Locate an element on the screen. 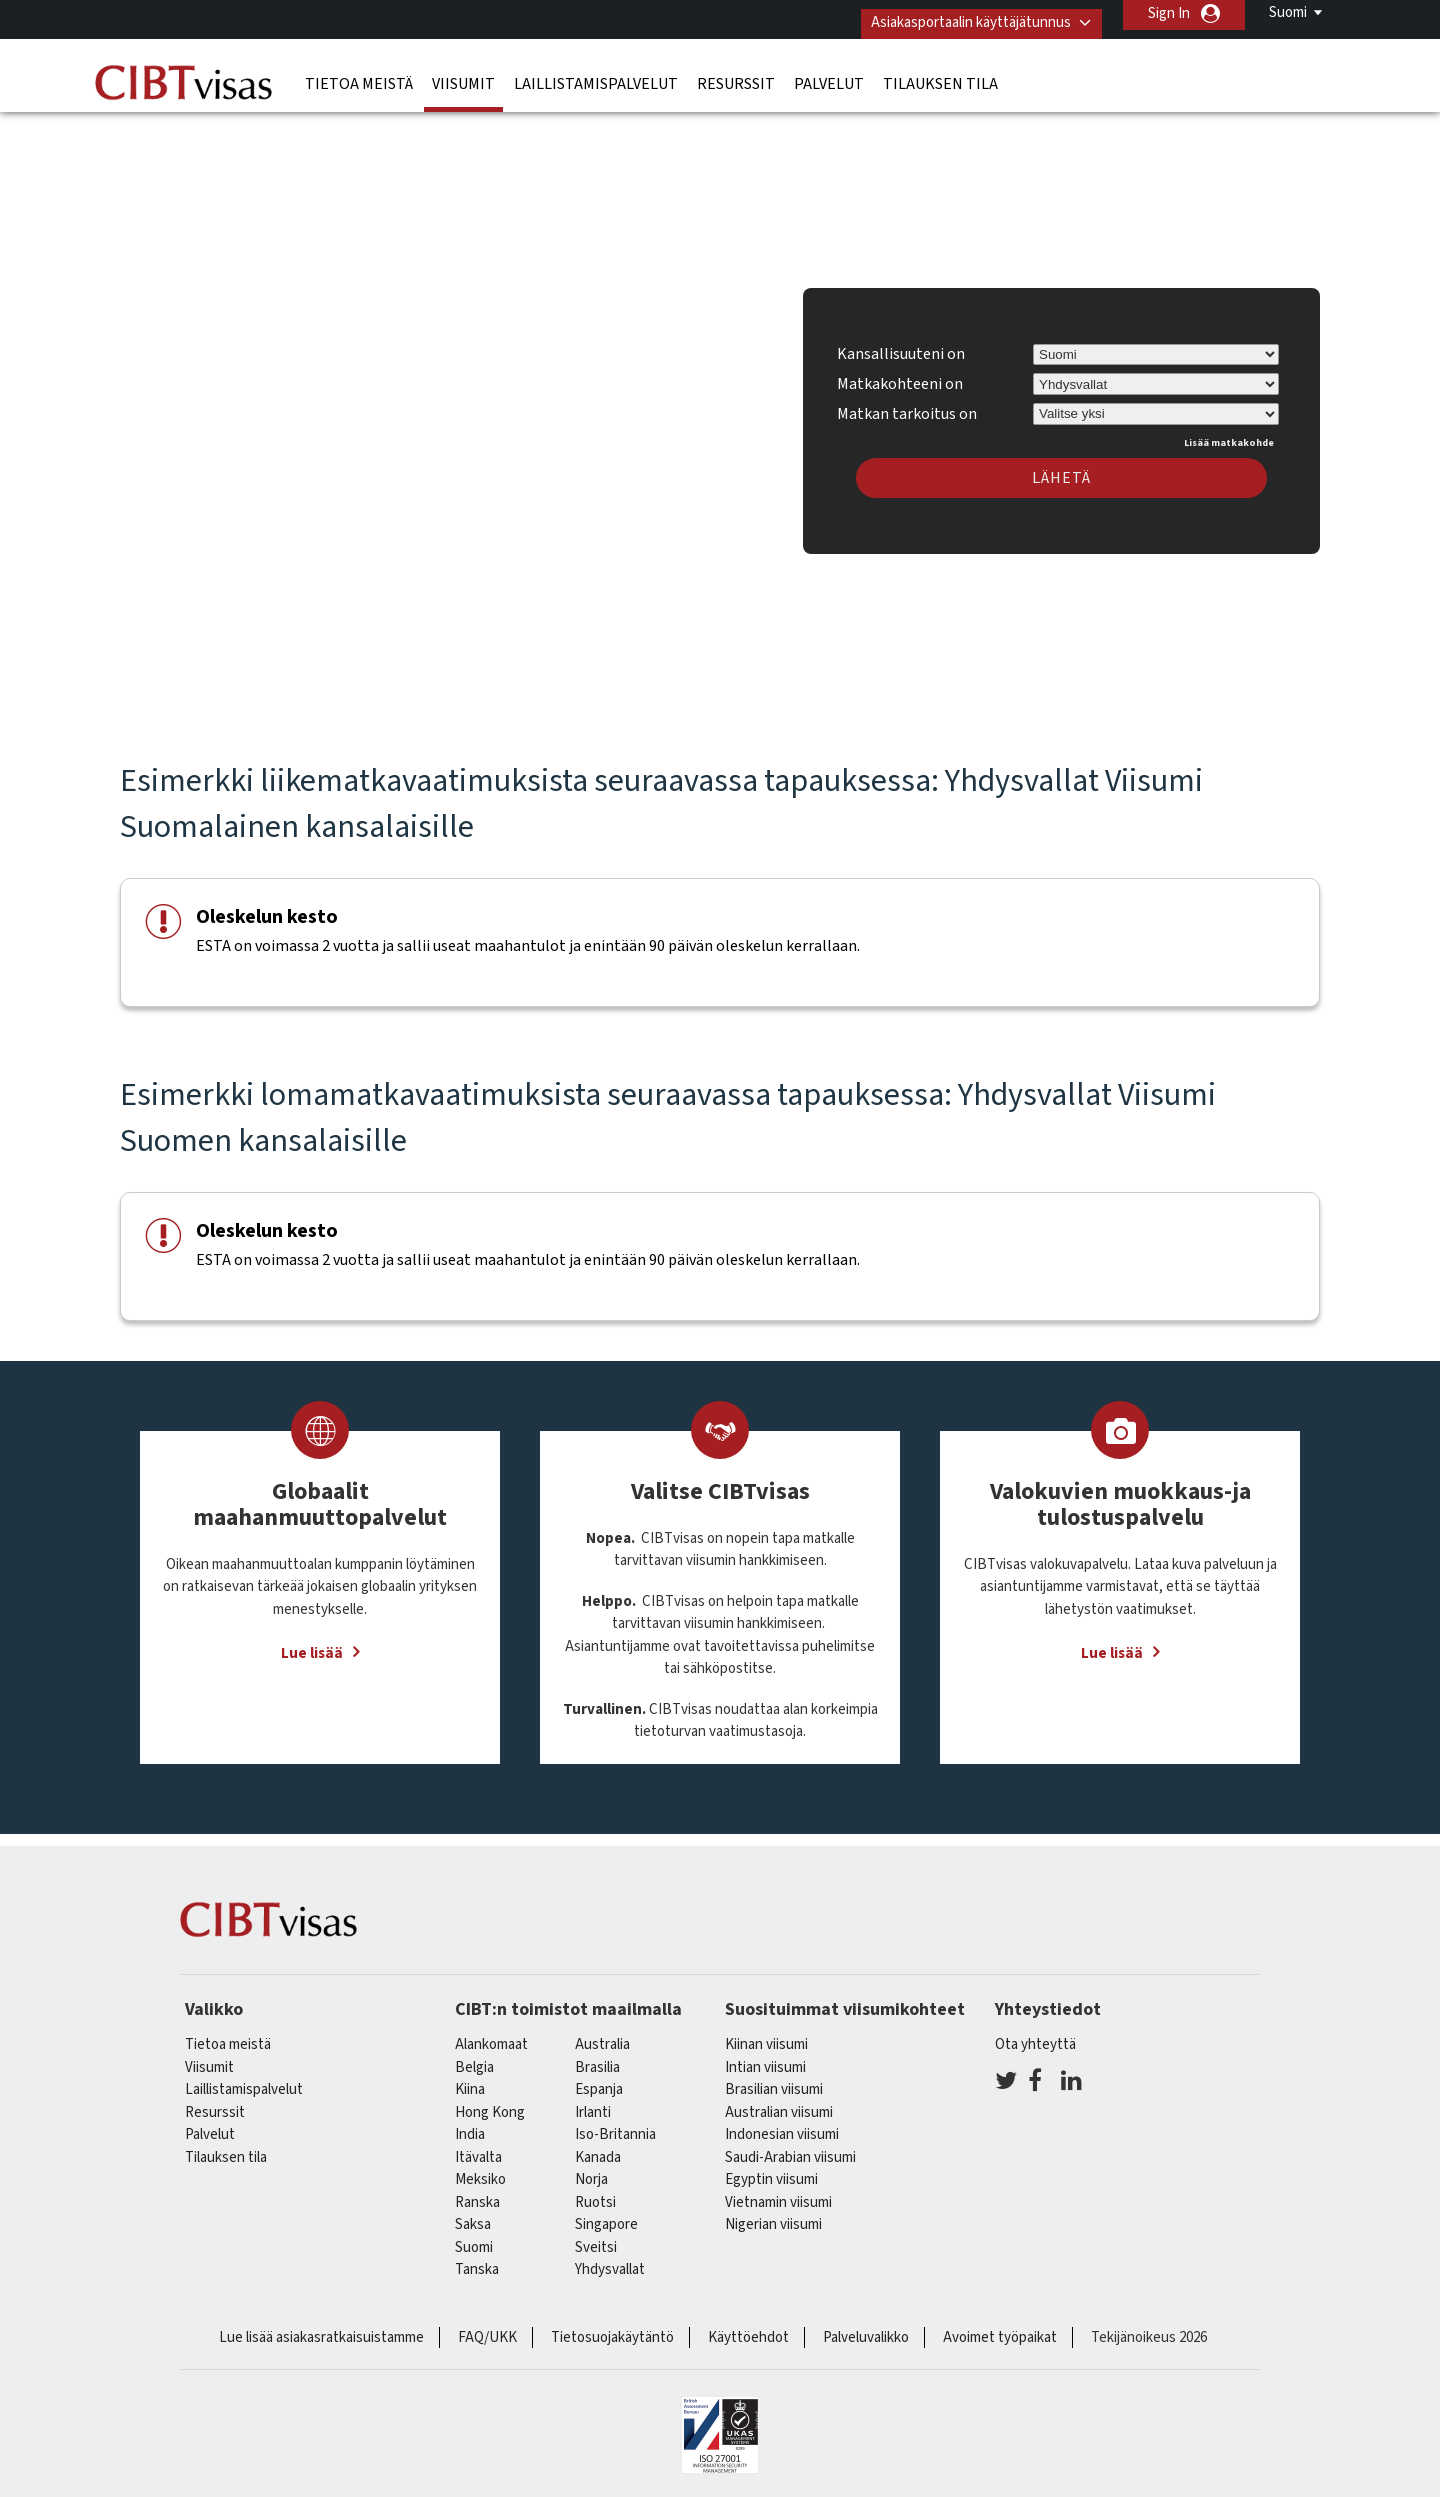 The height and width of the screenshot is (2497, 1440). Lue lisää asiakasratkaisuistamme is located at coordinates (321, 2328).